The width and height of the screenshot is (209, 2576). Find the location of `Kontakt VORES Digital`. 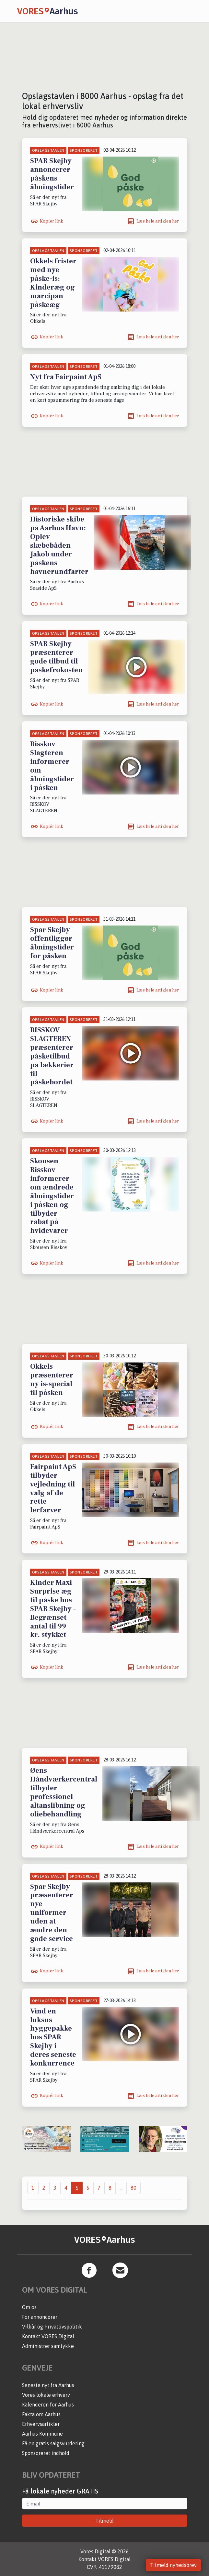

Kontakt VORES Digital is located at coordinates (48, 2336).